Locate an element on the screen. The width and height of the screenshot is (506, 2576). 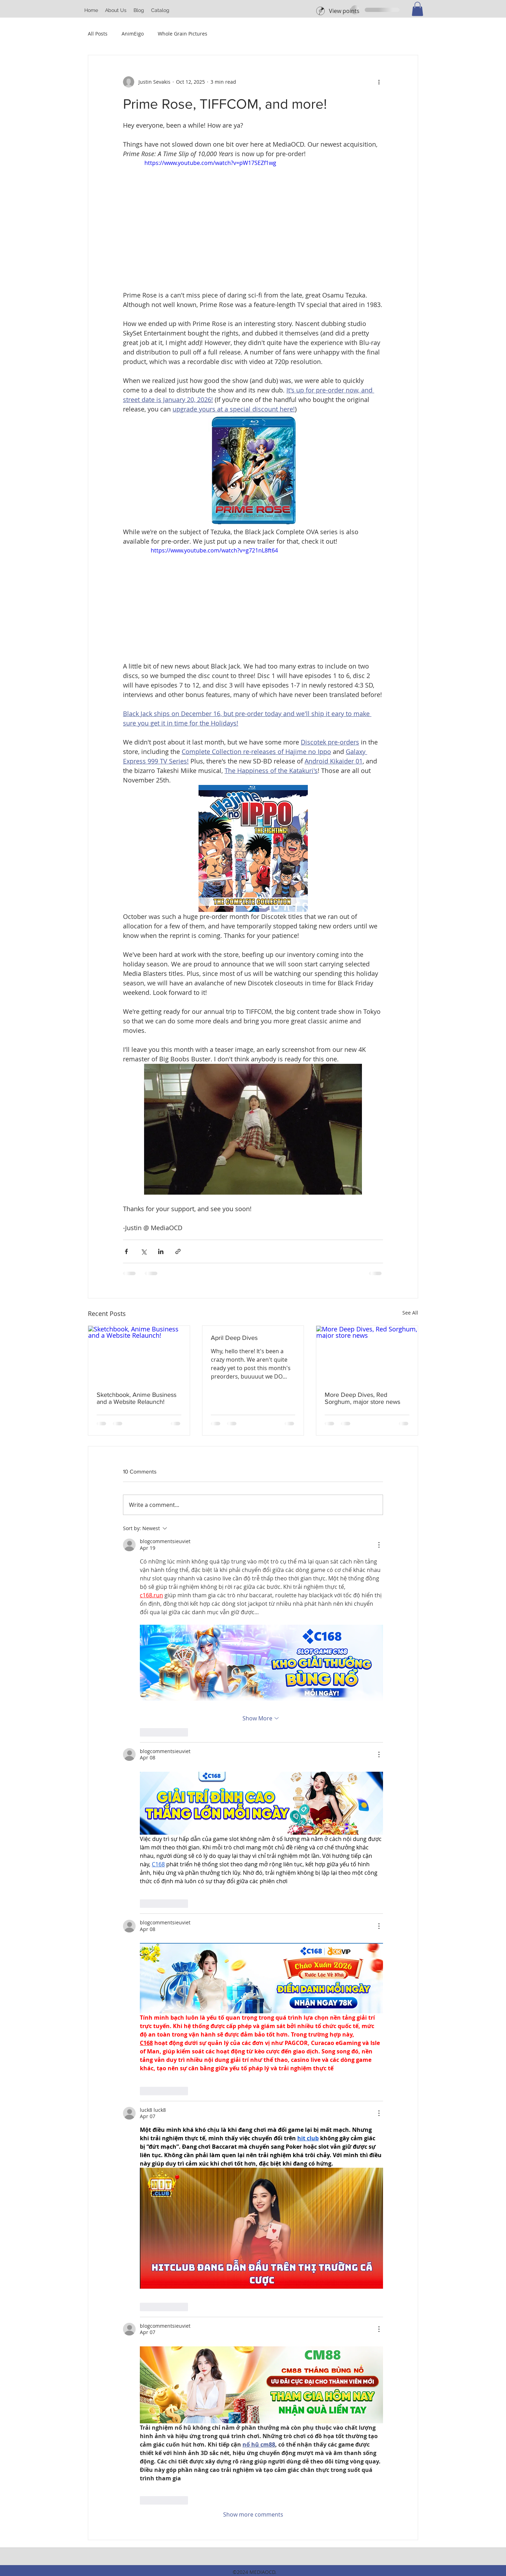
[Share via LinkedIn] is located at coordinates (160, 1251).